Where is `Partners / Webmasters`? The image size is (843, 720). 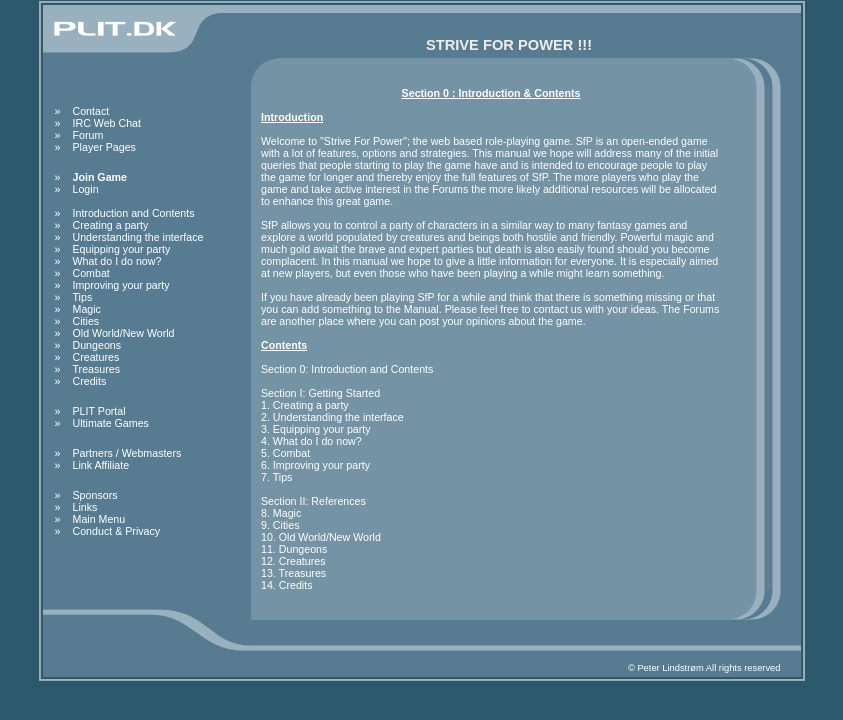
Partners / Webmasters is located at coordinates (127, 453).